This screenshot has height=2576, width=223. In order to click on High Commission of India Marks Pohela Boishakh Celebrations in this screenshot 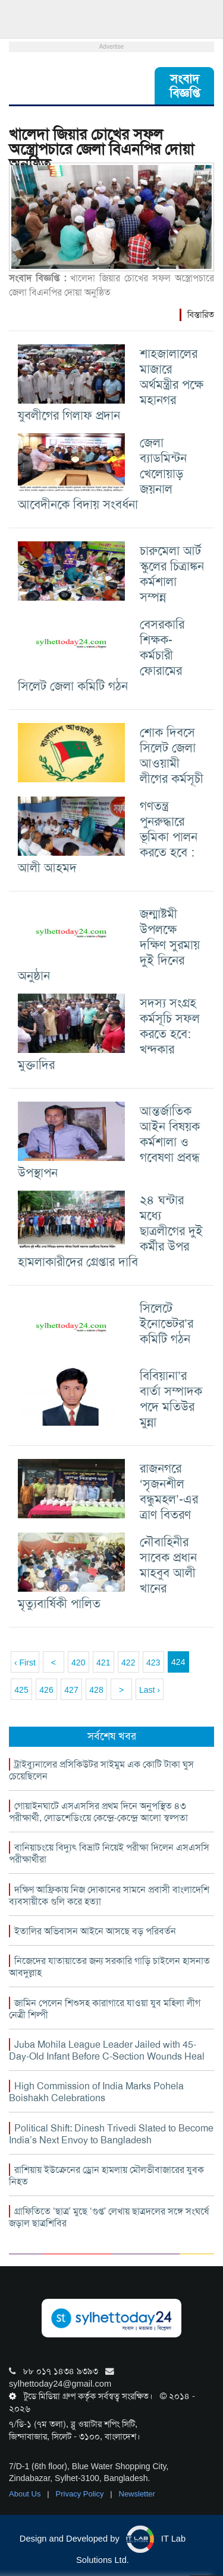, I will do `click(96, 2092)`.